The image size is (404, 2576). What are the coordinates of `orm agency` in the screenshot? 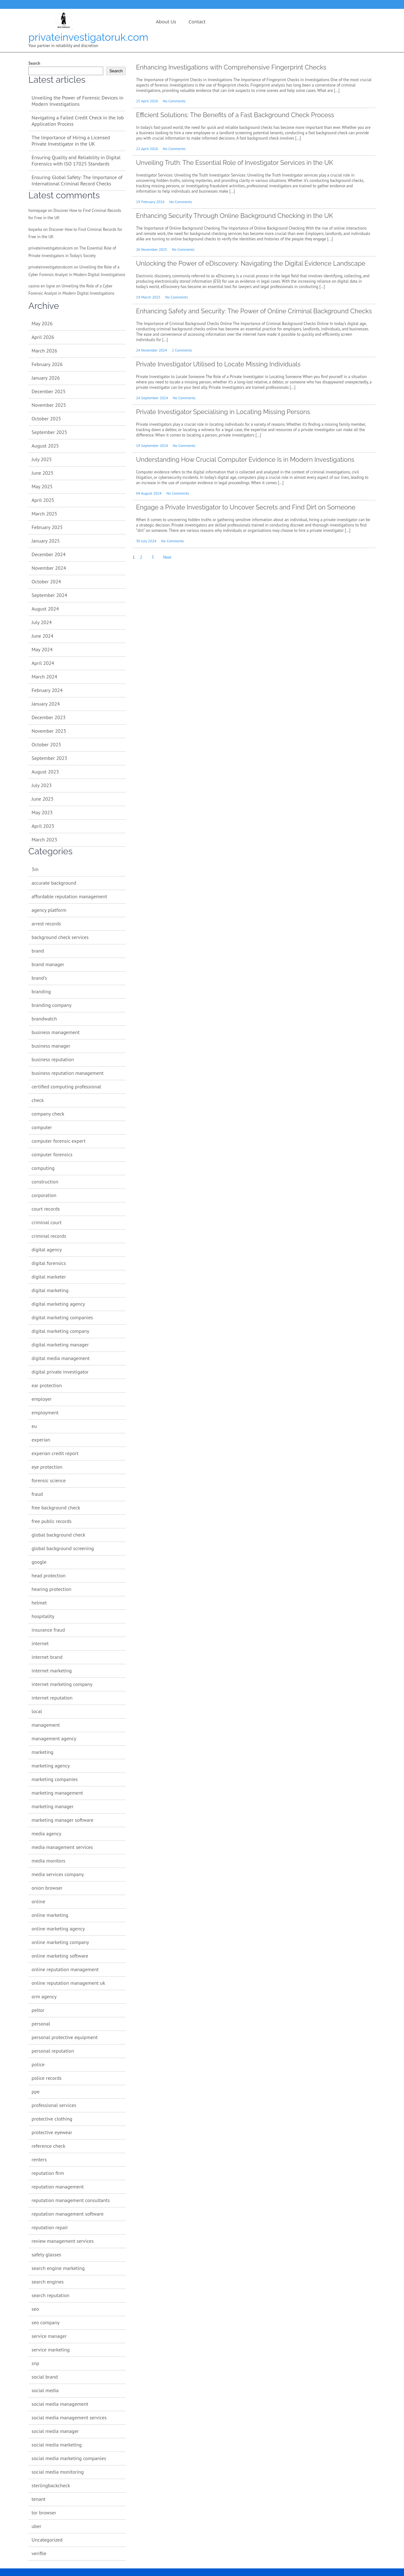 It's located at (44, 1996).